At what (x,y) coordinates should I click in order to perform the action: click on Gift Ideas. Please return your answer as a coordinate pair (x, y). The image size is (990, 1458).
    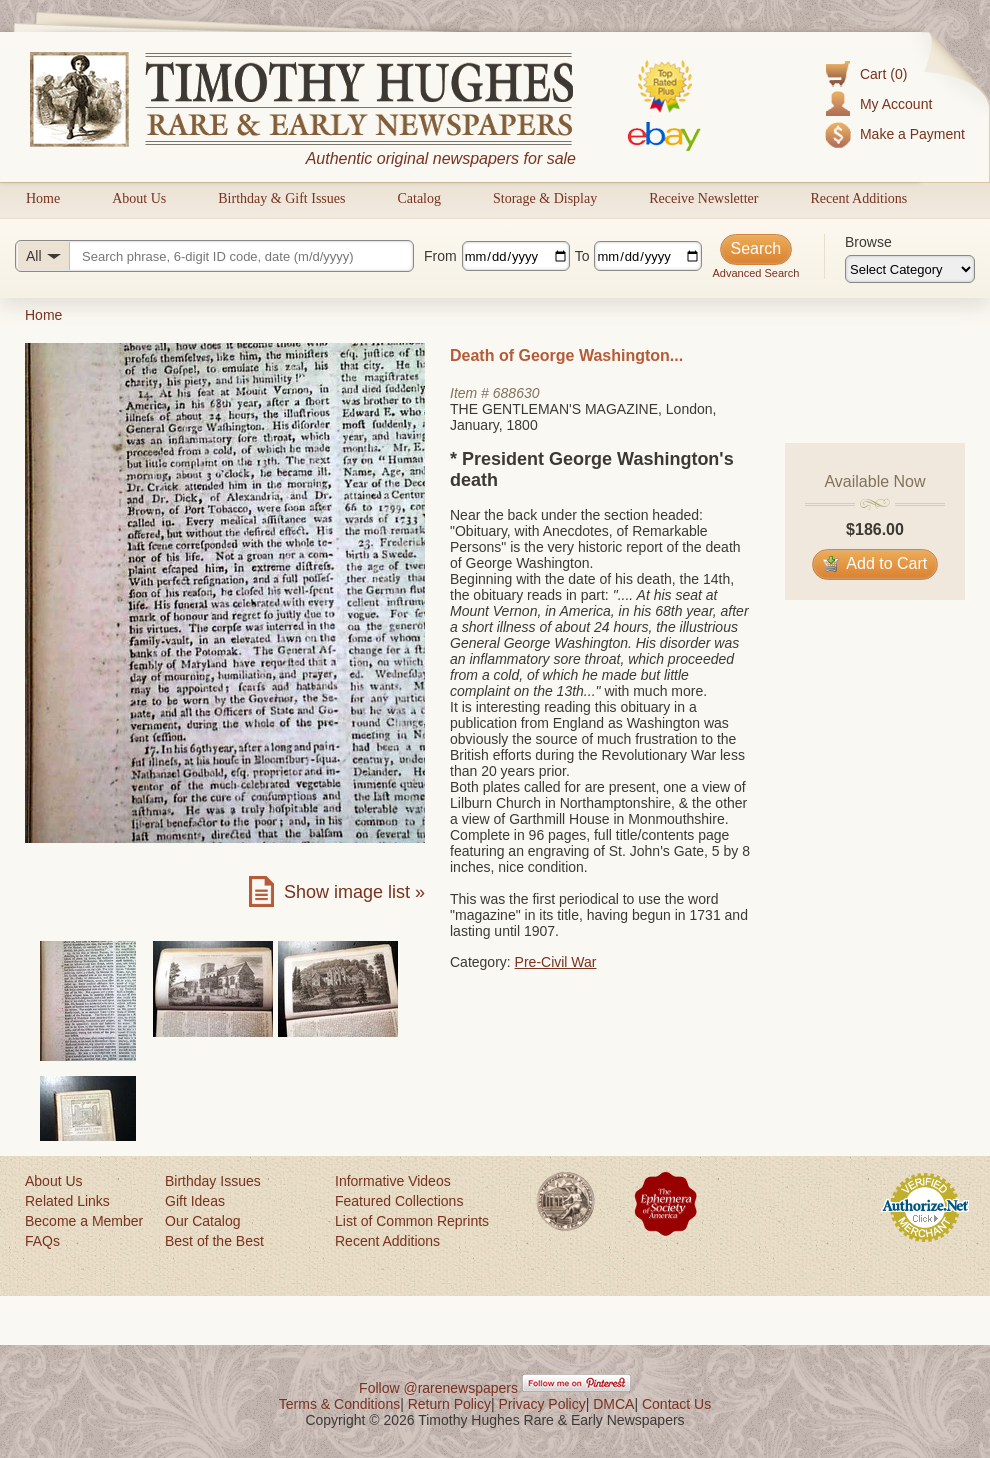
    Looking at the image, I should click on (195, 1201).